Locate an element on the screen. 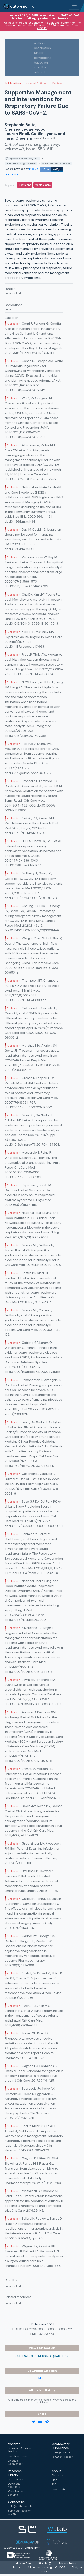  [Toggle navigation] is located at coordinates (74, 6).